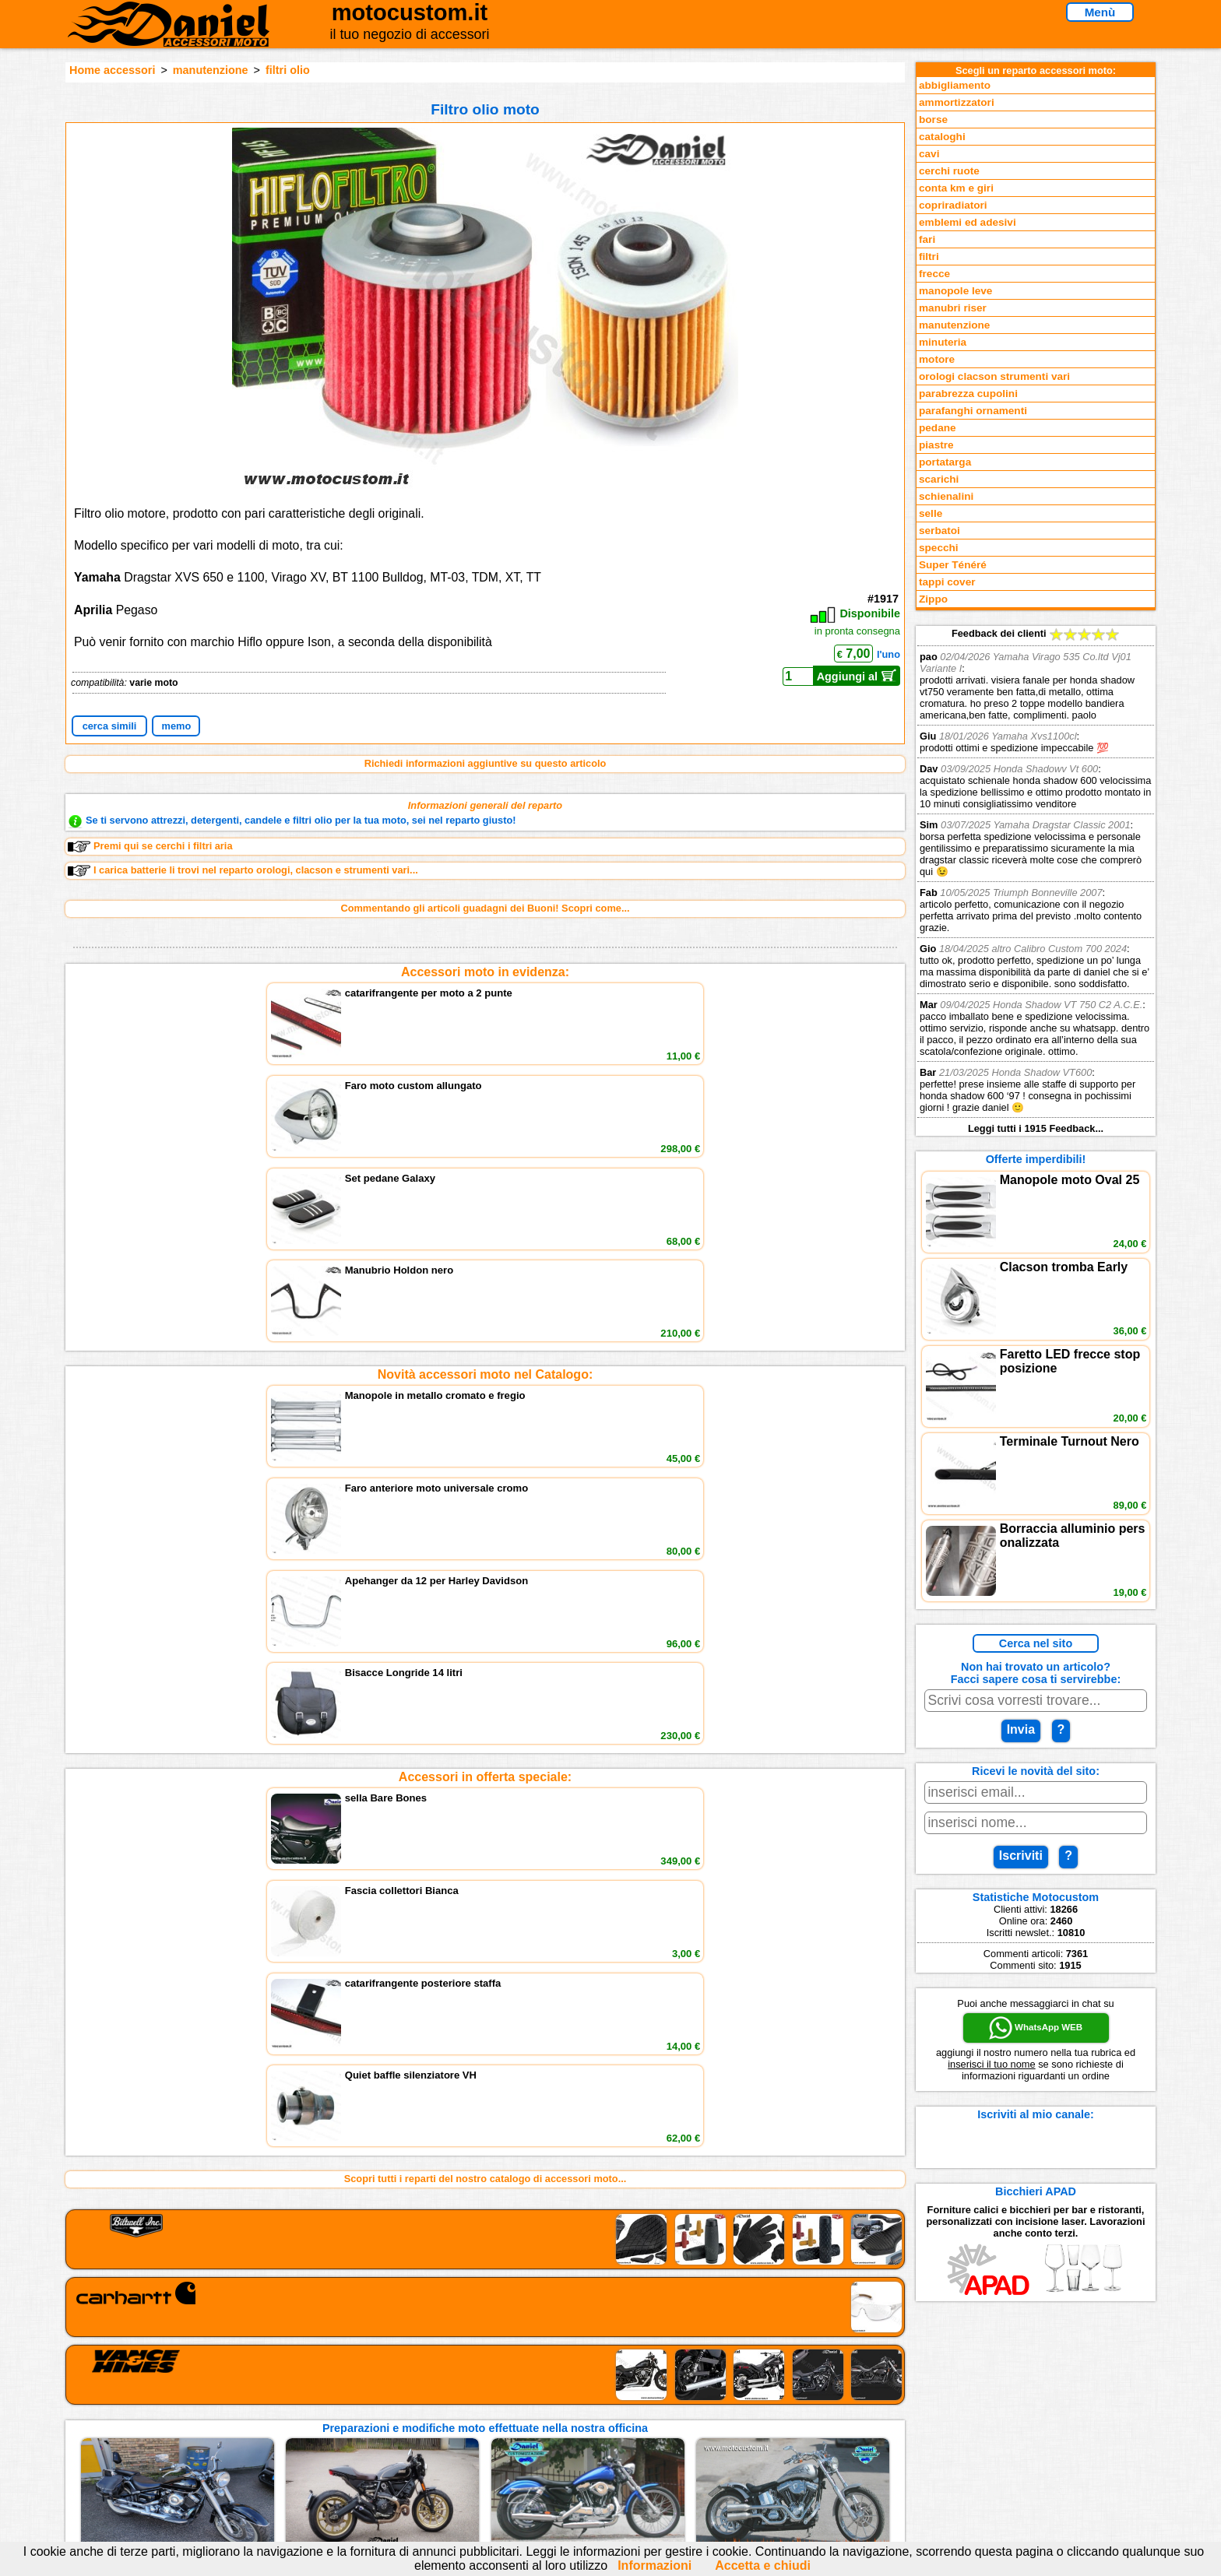 The width and height of the screenshot is (1221, 2576). Describe the element at coordinates (955, 85) in the screenshot. I see `abbigliamento` at that location.